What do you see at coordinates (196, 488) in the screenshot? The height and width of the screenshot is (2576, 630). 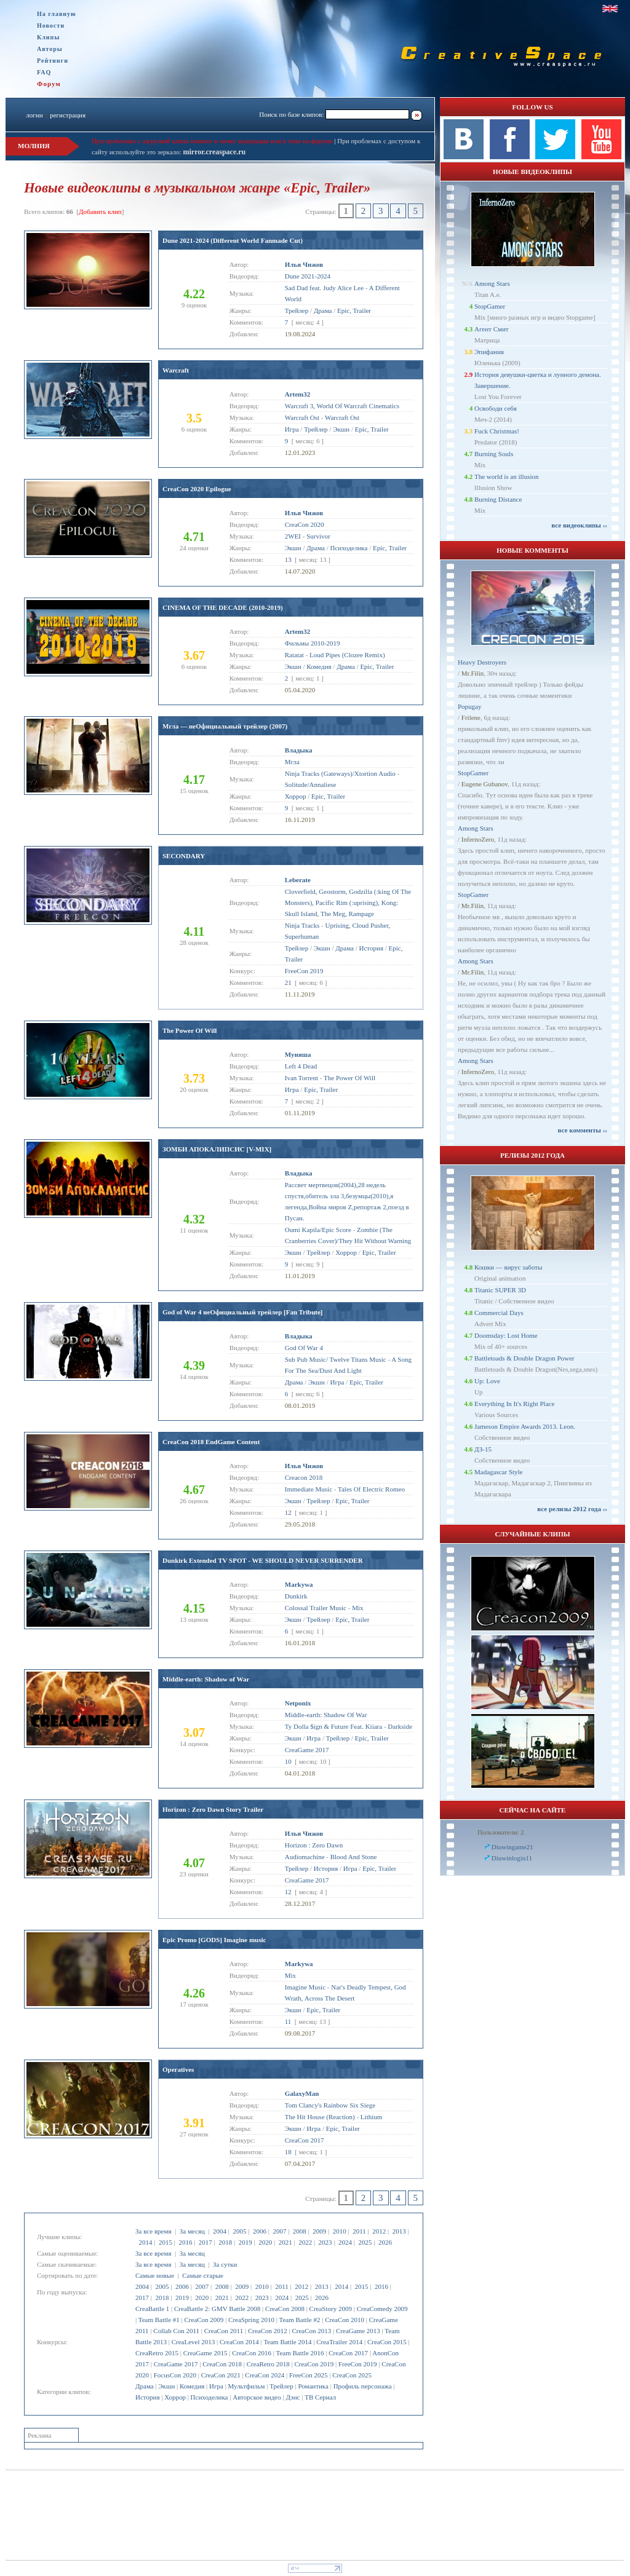 I see `CreaCon 2020 Epilogue` at bounding box center [196, 488].